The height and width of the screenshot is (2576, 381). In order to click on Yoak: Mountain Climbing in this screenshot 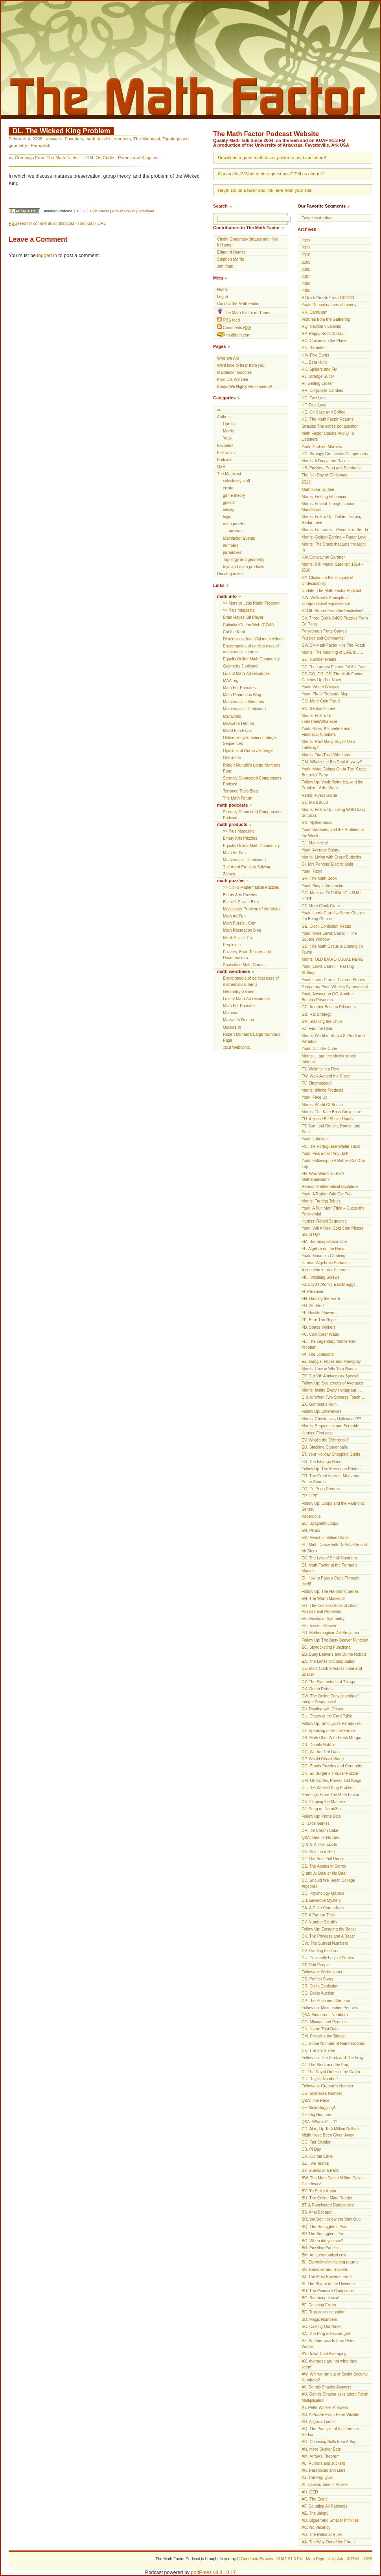, I will do `click(323, 1256)`.